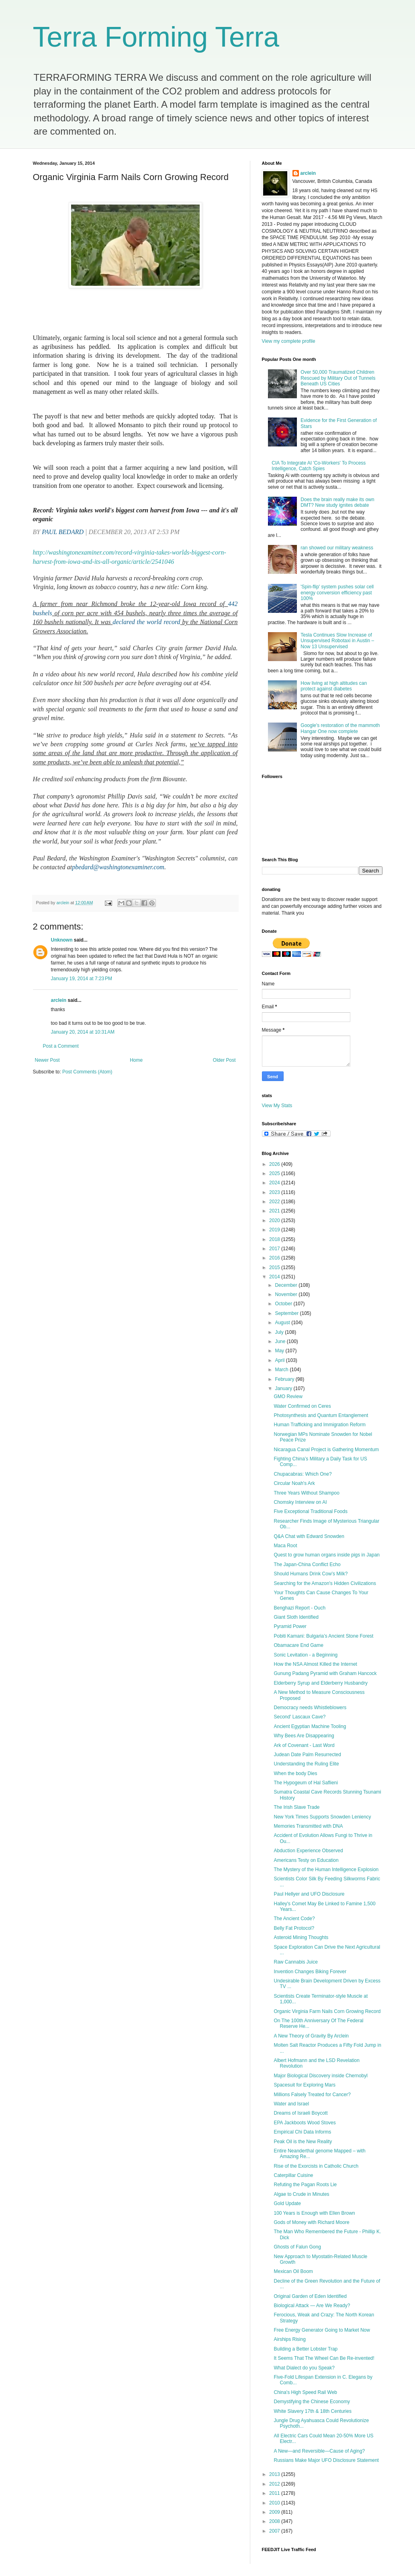 This screenshot has height=2576, width=415. Describe the element at coordinates (275, 1248) in the screenshot. I see `2017` at that location.